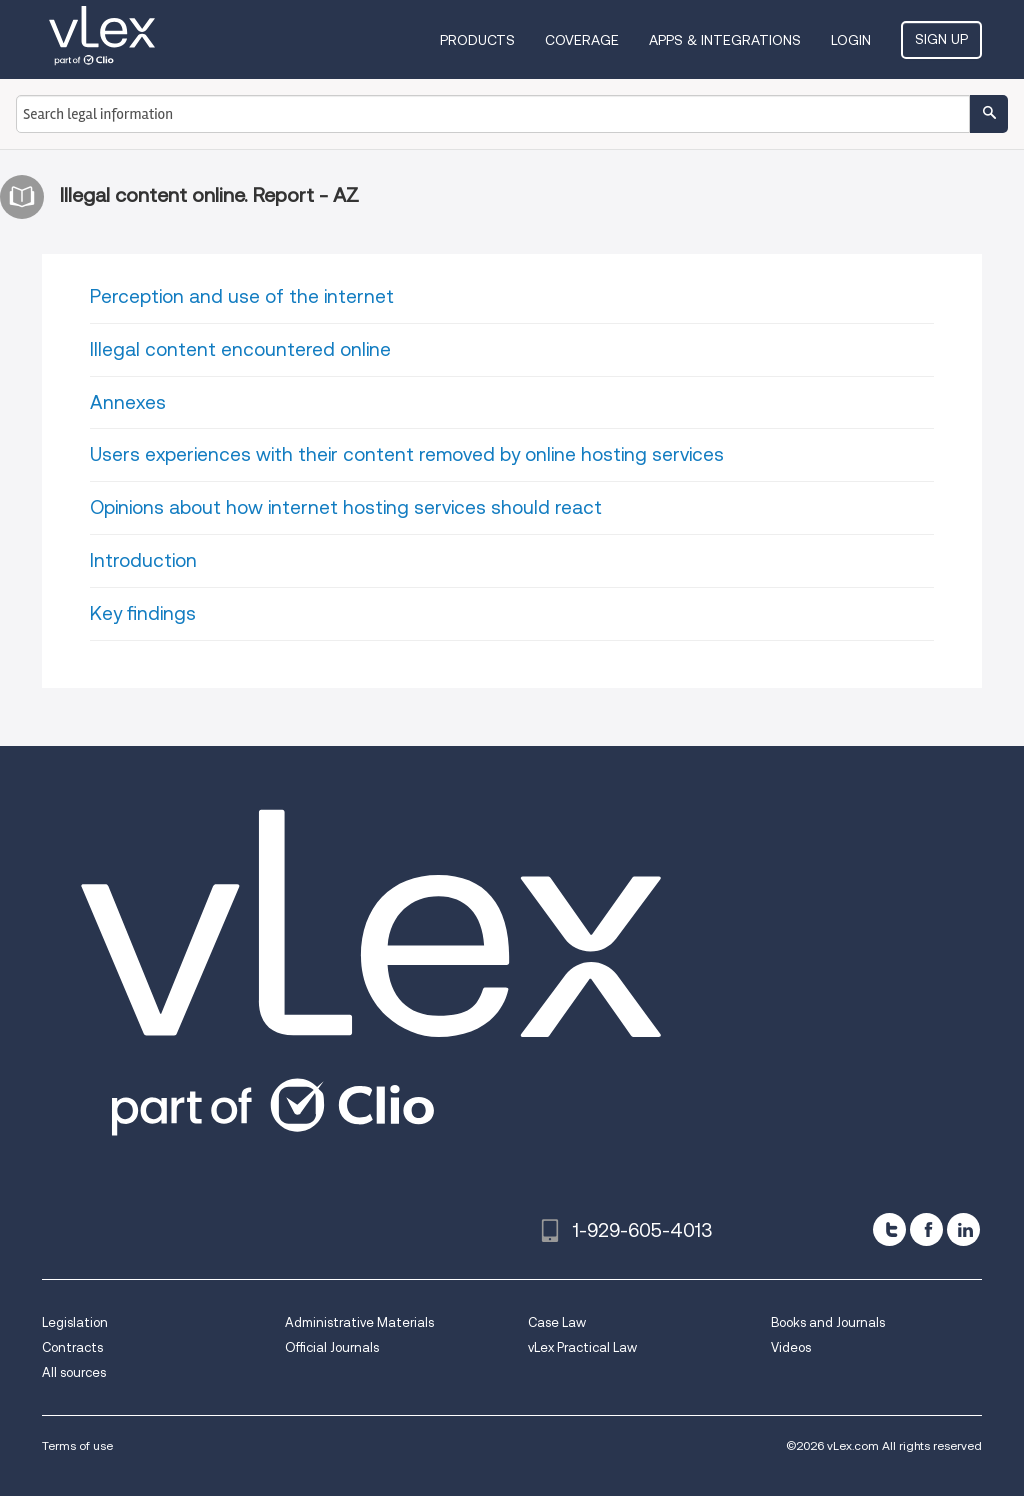  Describe the element at coordinates (242, 296) in the screenshot. I see `Perception and use of the internet` at that location.